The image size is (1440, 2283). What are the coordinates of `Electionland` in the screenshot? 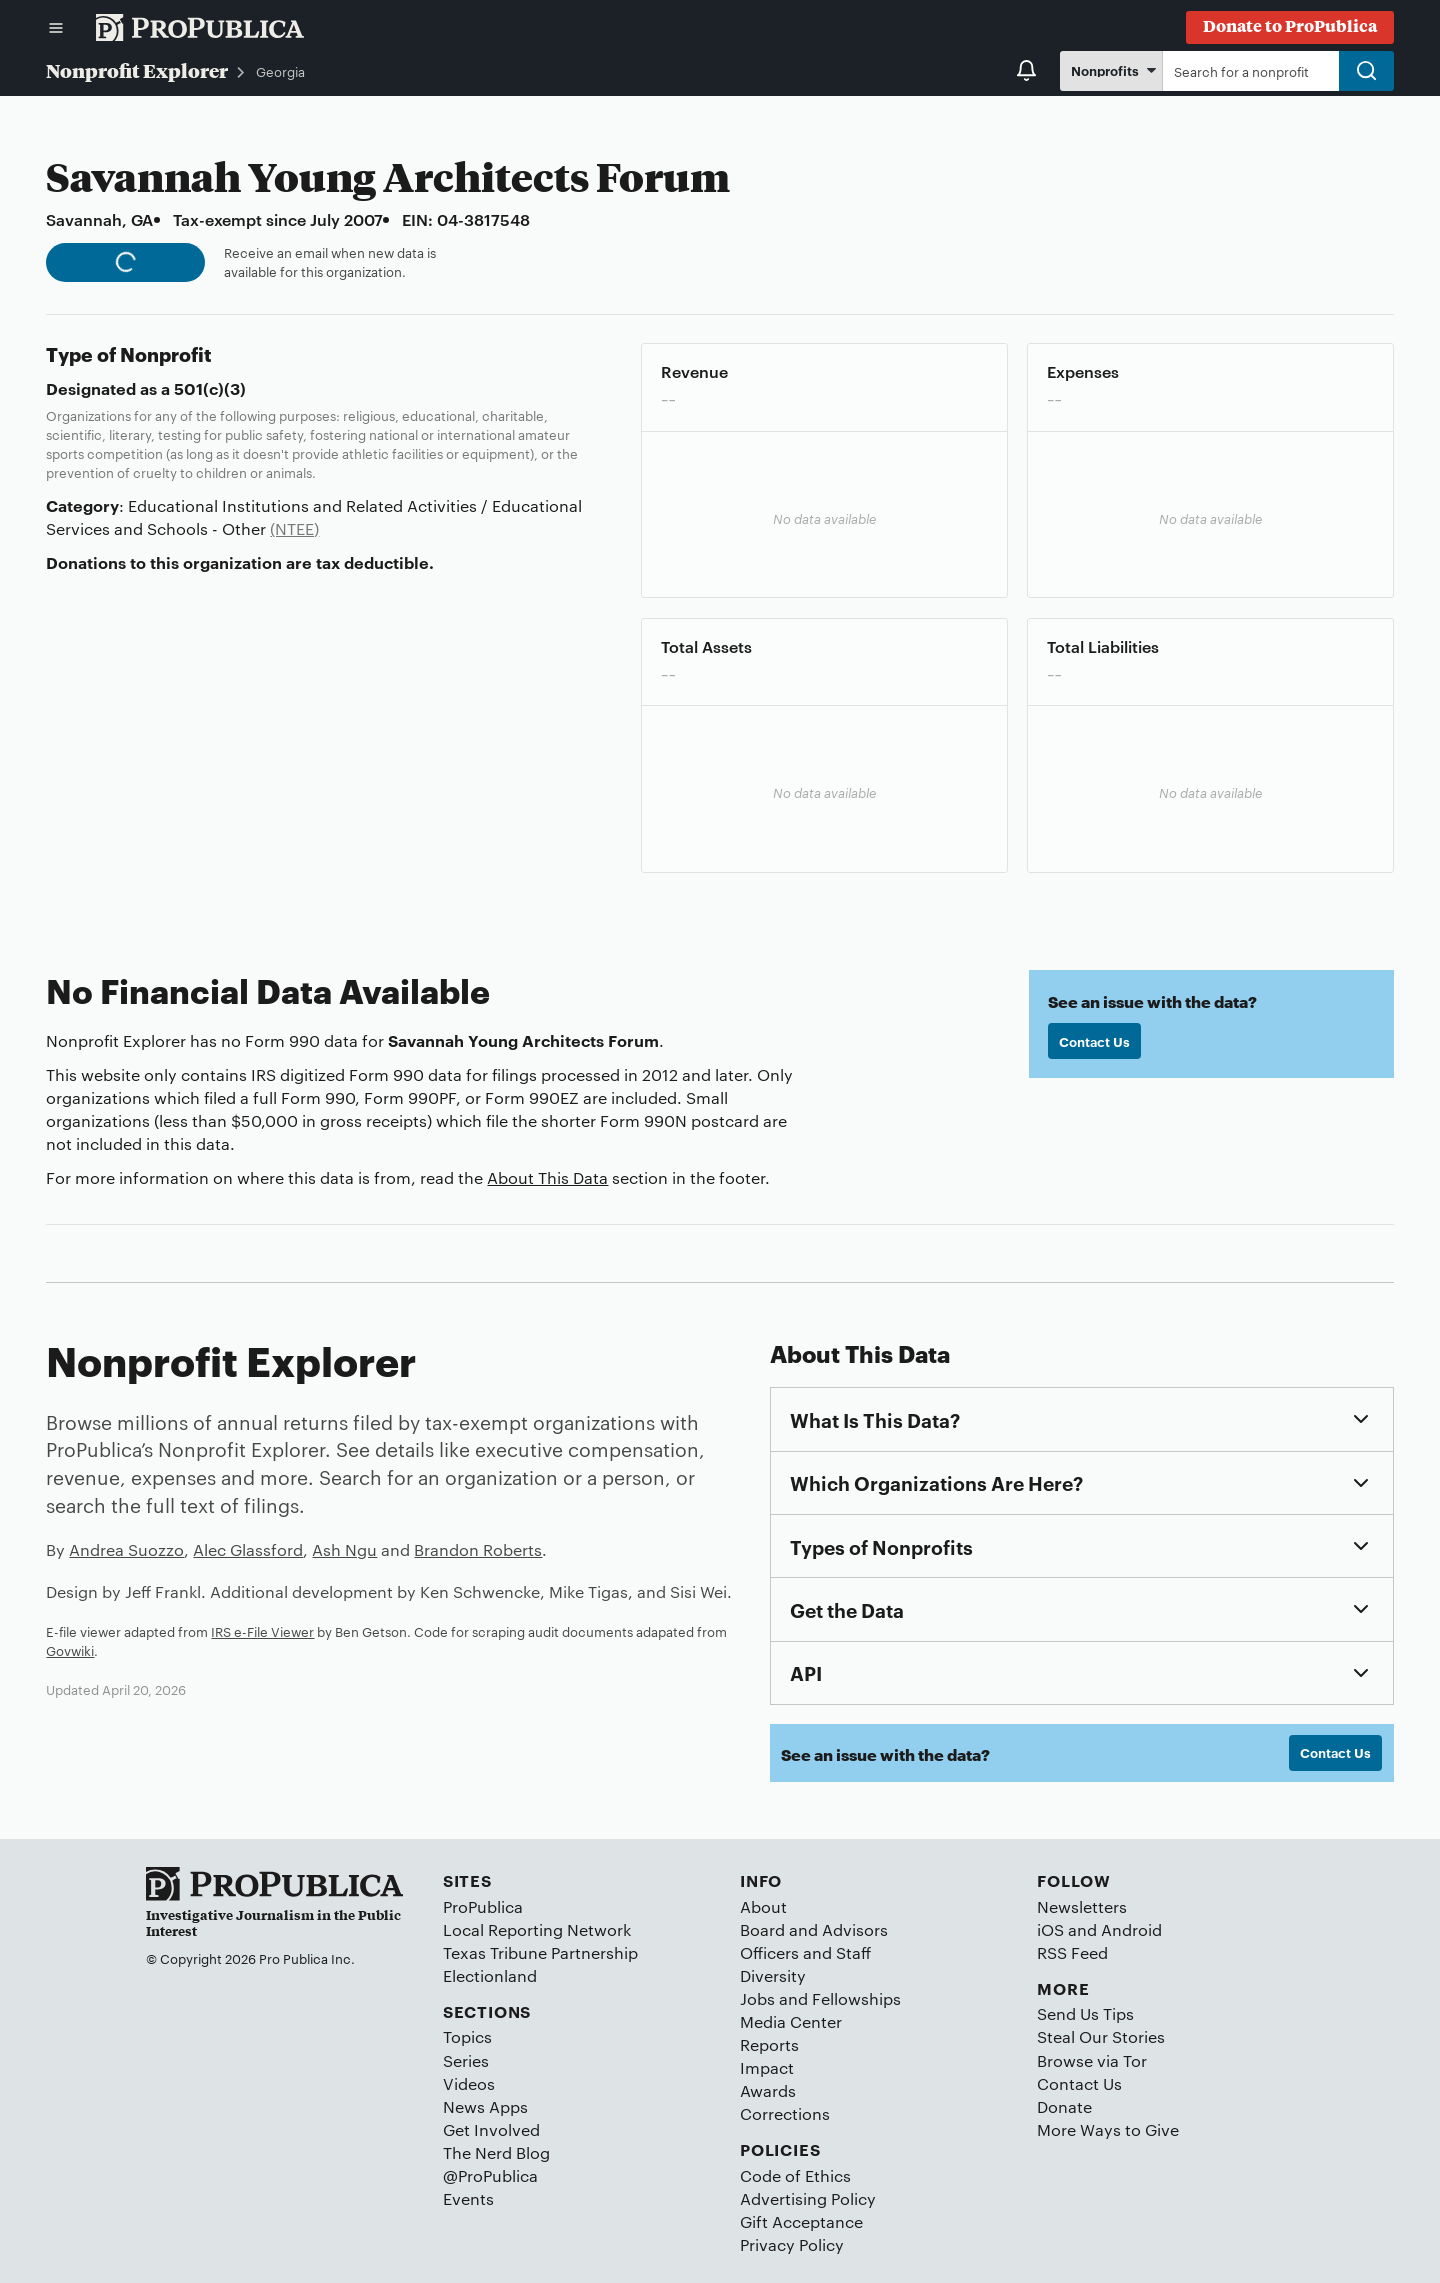 It's located at (490, 1975).